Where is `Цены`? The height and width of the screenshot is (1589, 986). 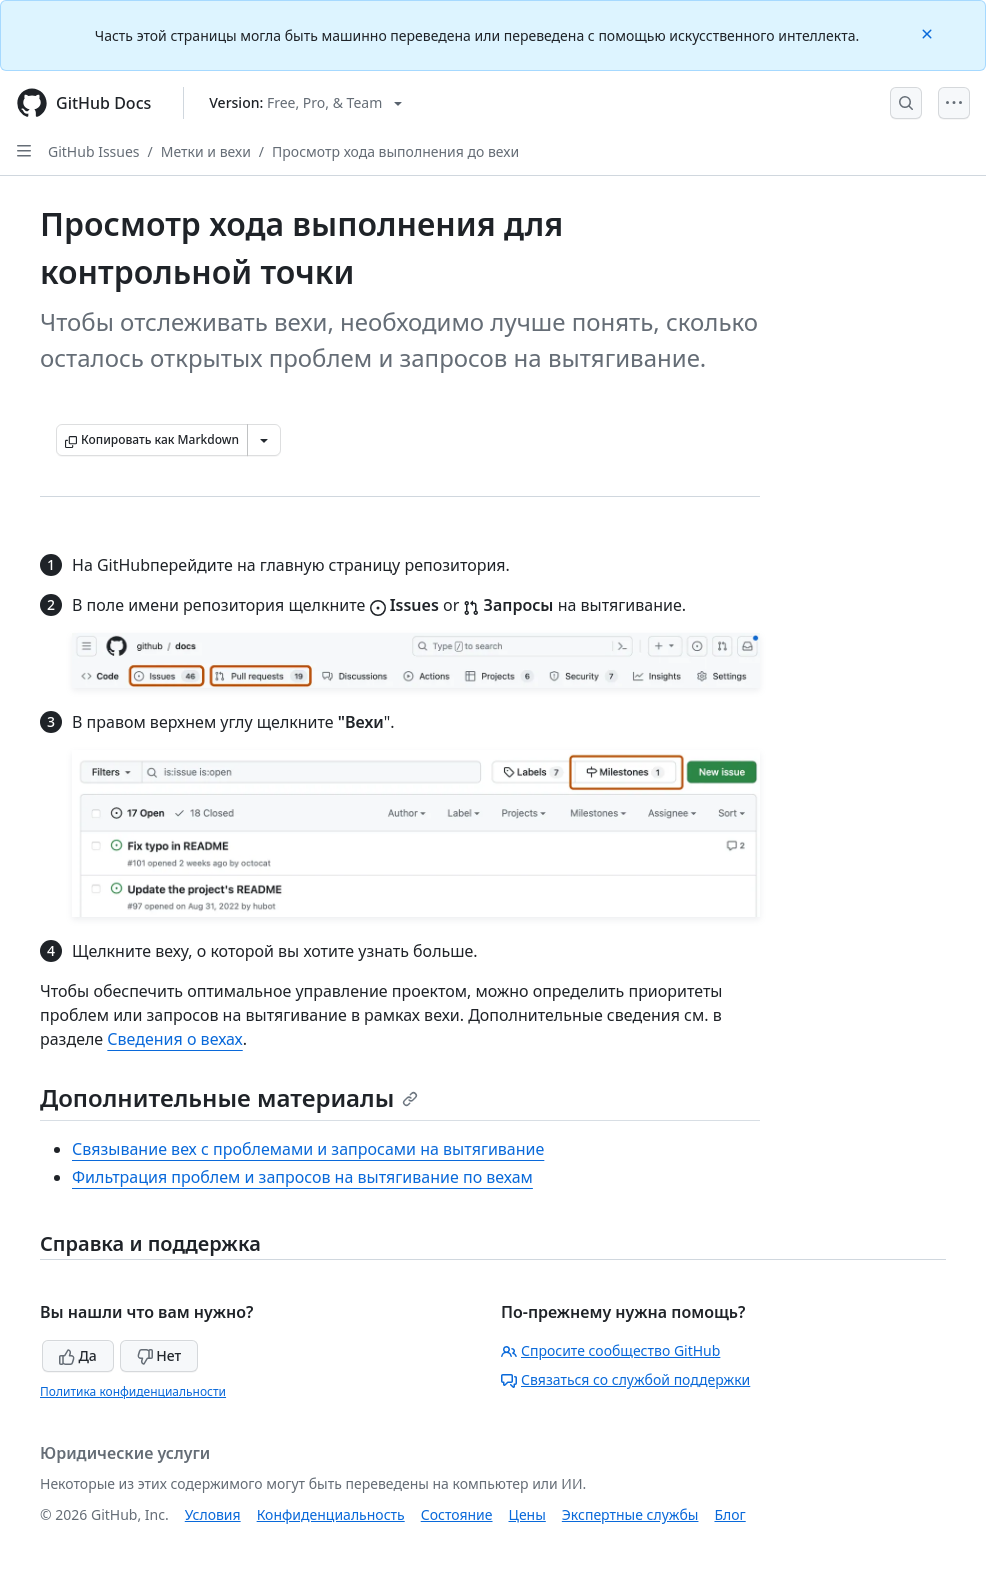
Цены is located at coordinates (527, 1514).